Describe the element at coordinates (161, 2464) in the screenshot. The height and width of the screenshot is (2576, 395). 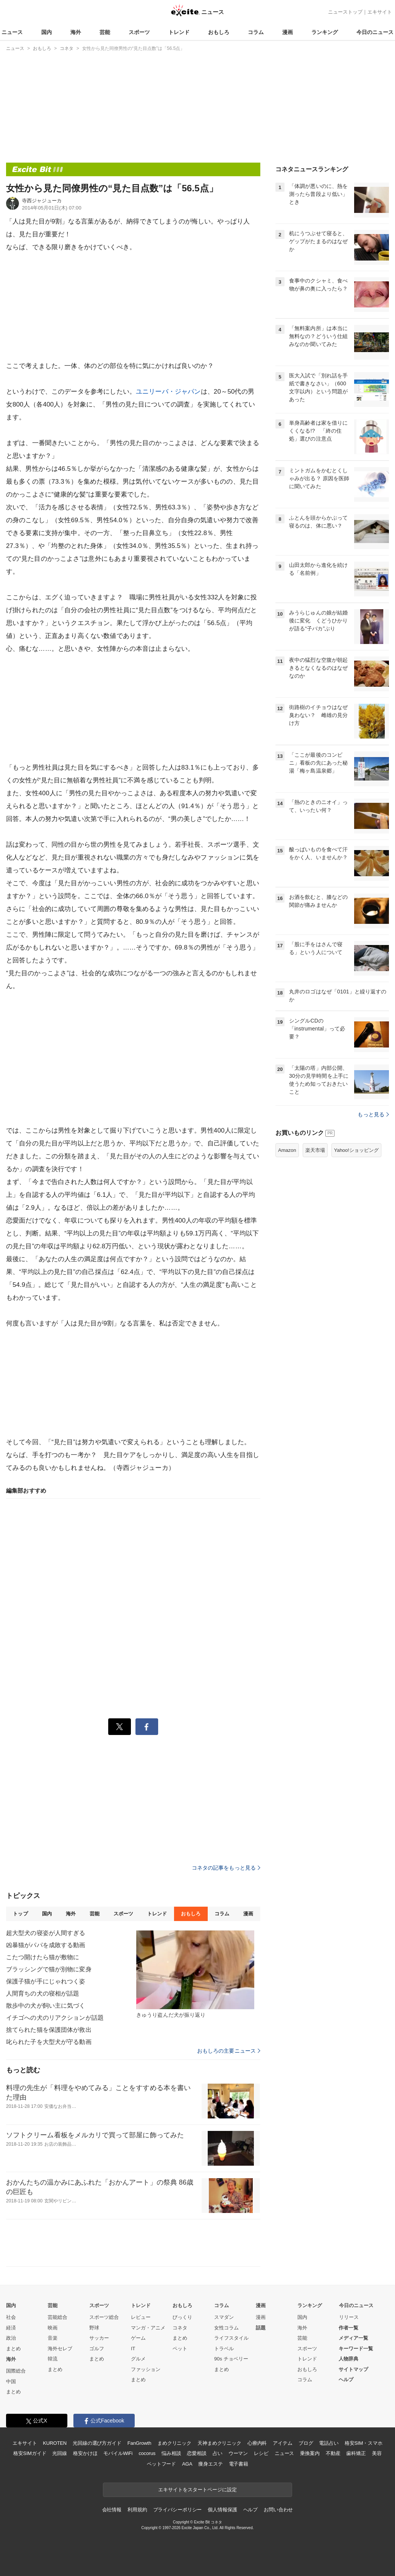
I see `ペットフード` at that location.